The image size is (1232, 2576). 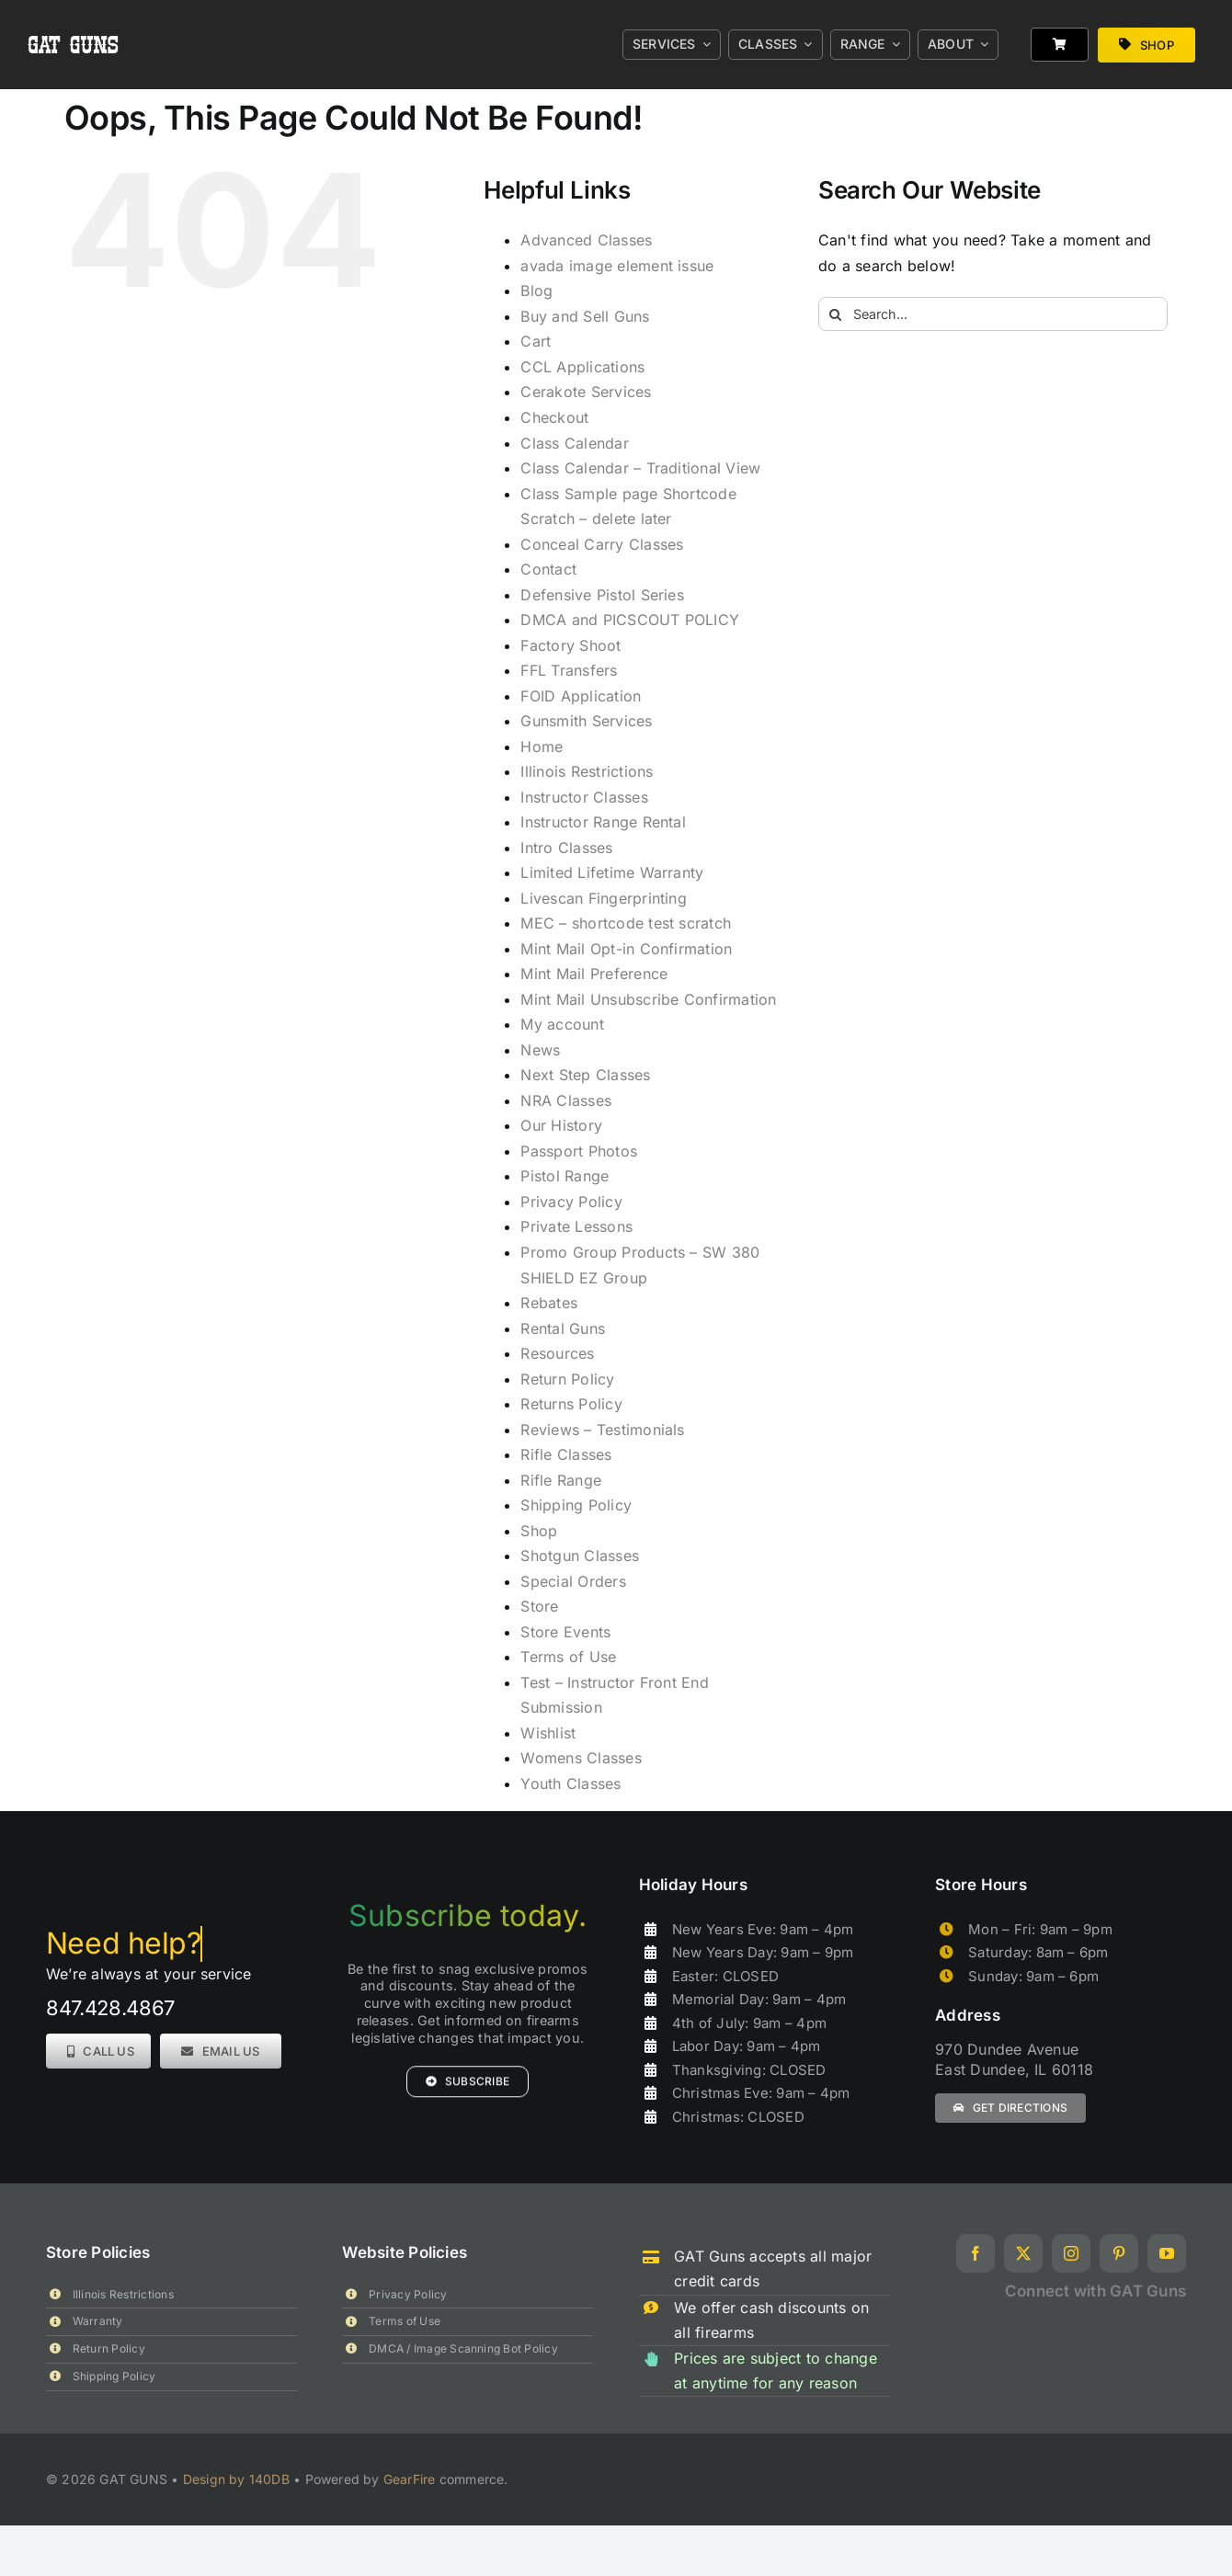 I want to click on Terms of Use, so click(x=568, y=1656).